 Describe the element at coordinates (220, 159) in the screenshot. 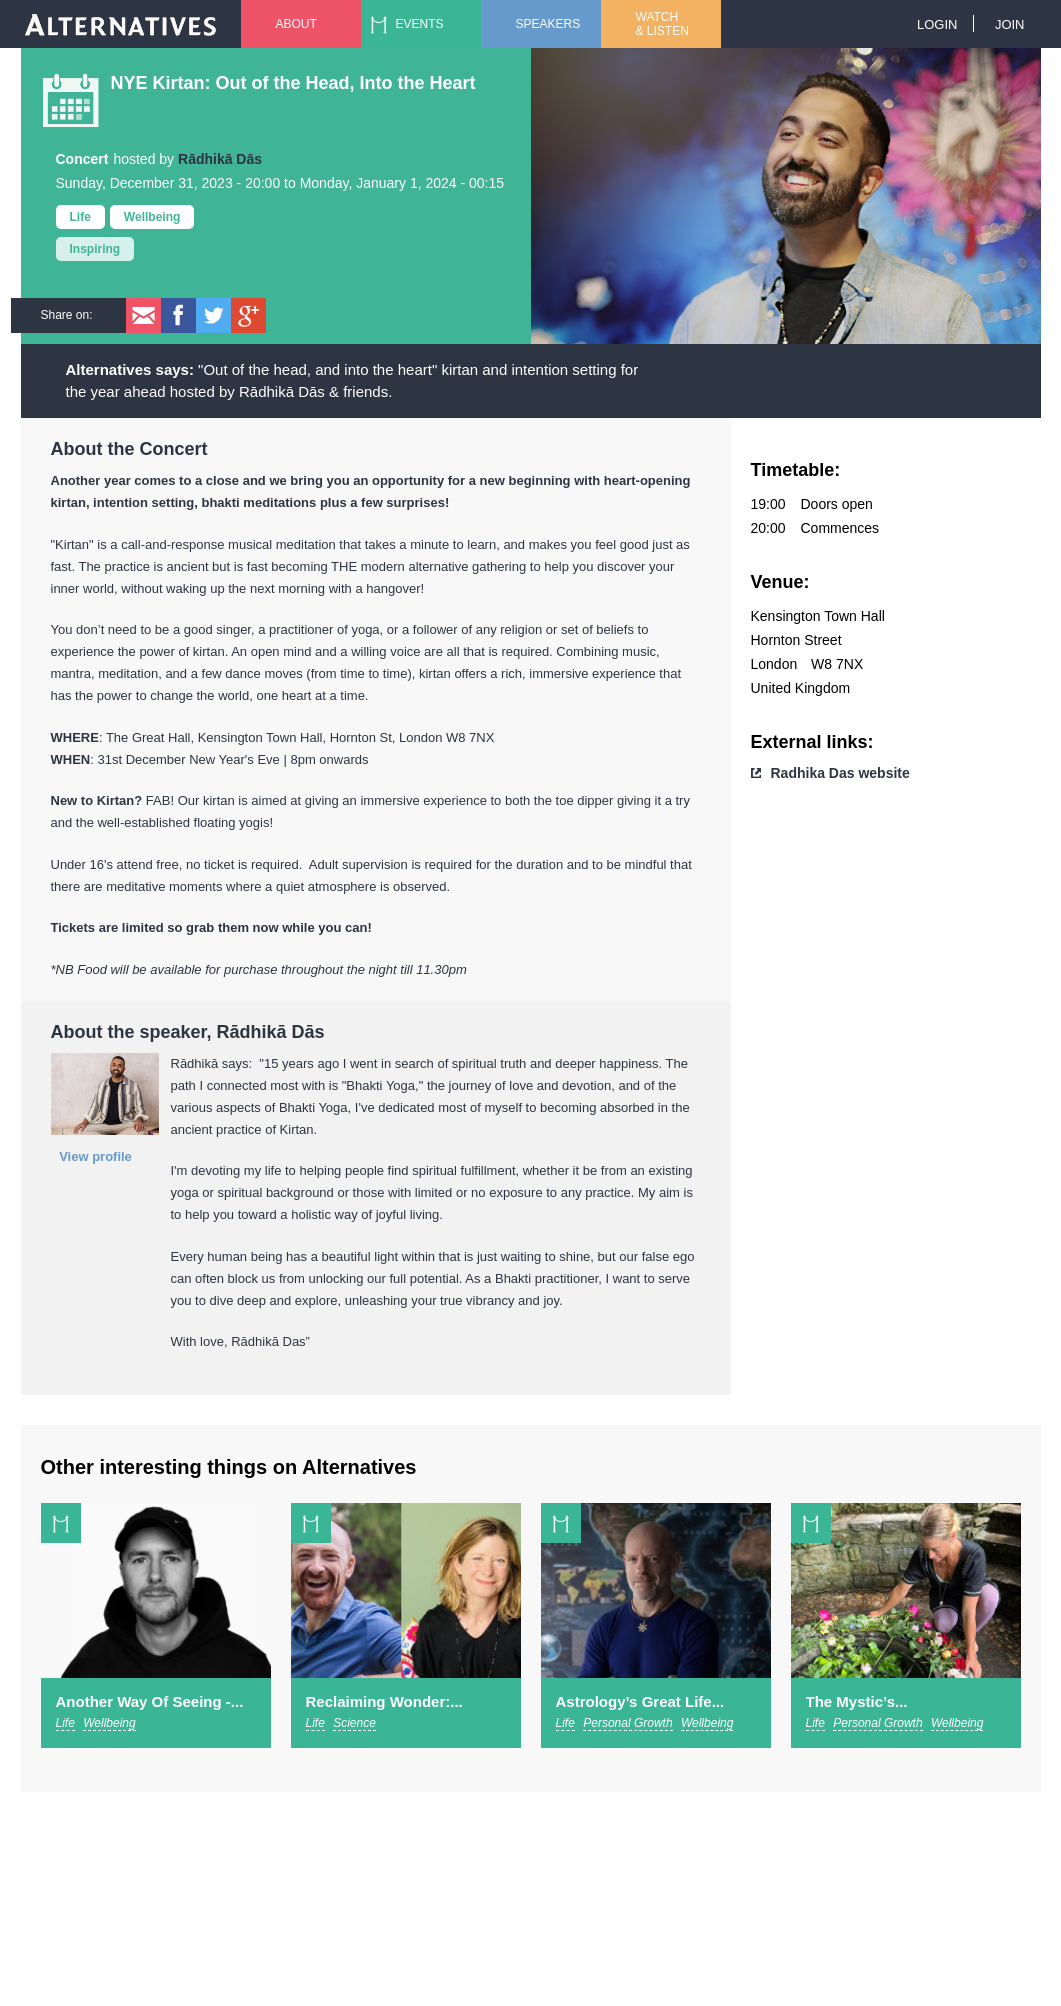

I see `Rādhikā Dās` at that location.